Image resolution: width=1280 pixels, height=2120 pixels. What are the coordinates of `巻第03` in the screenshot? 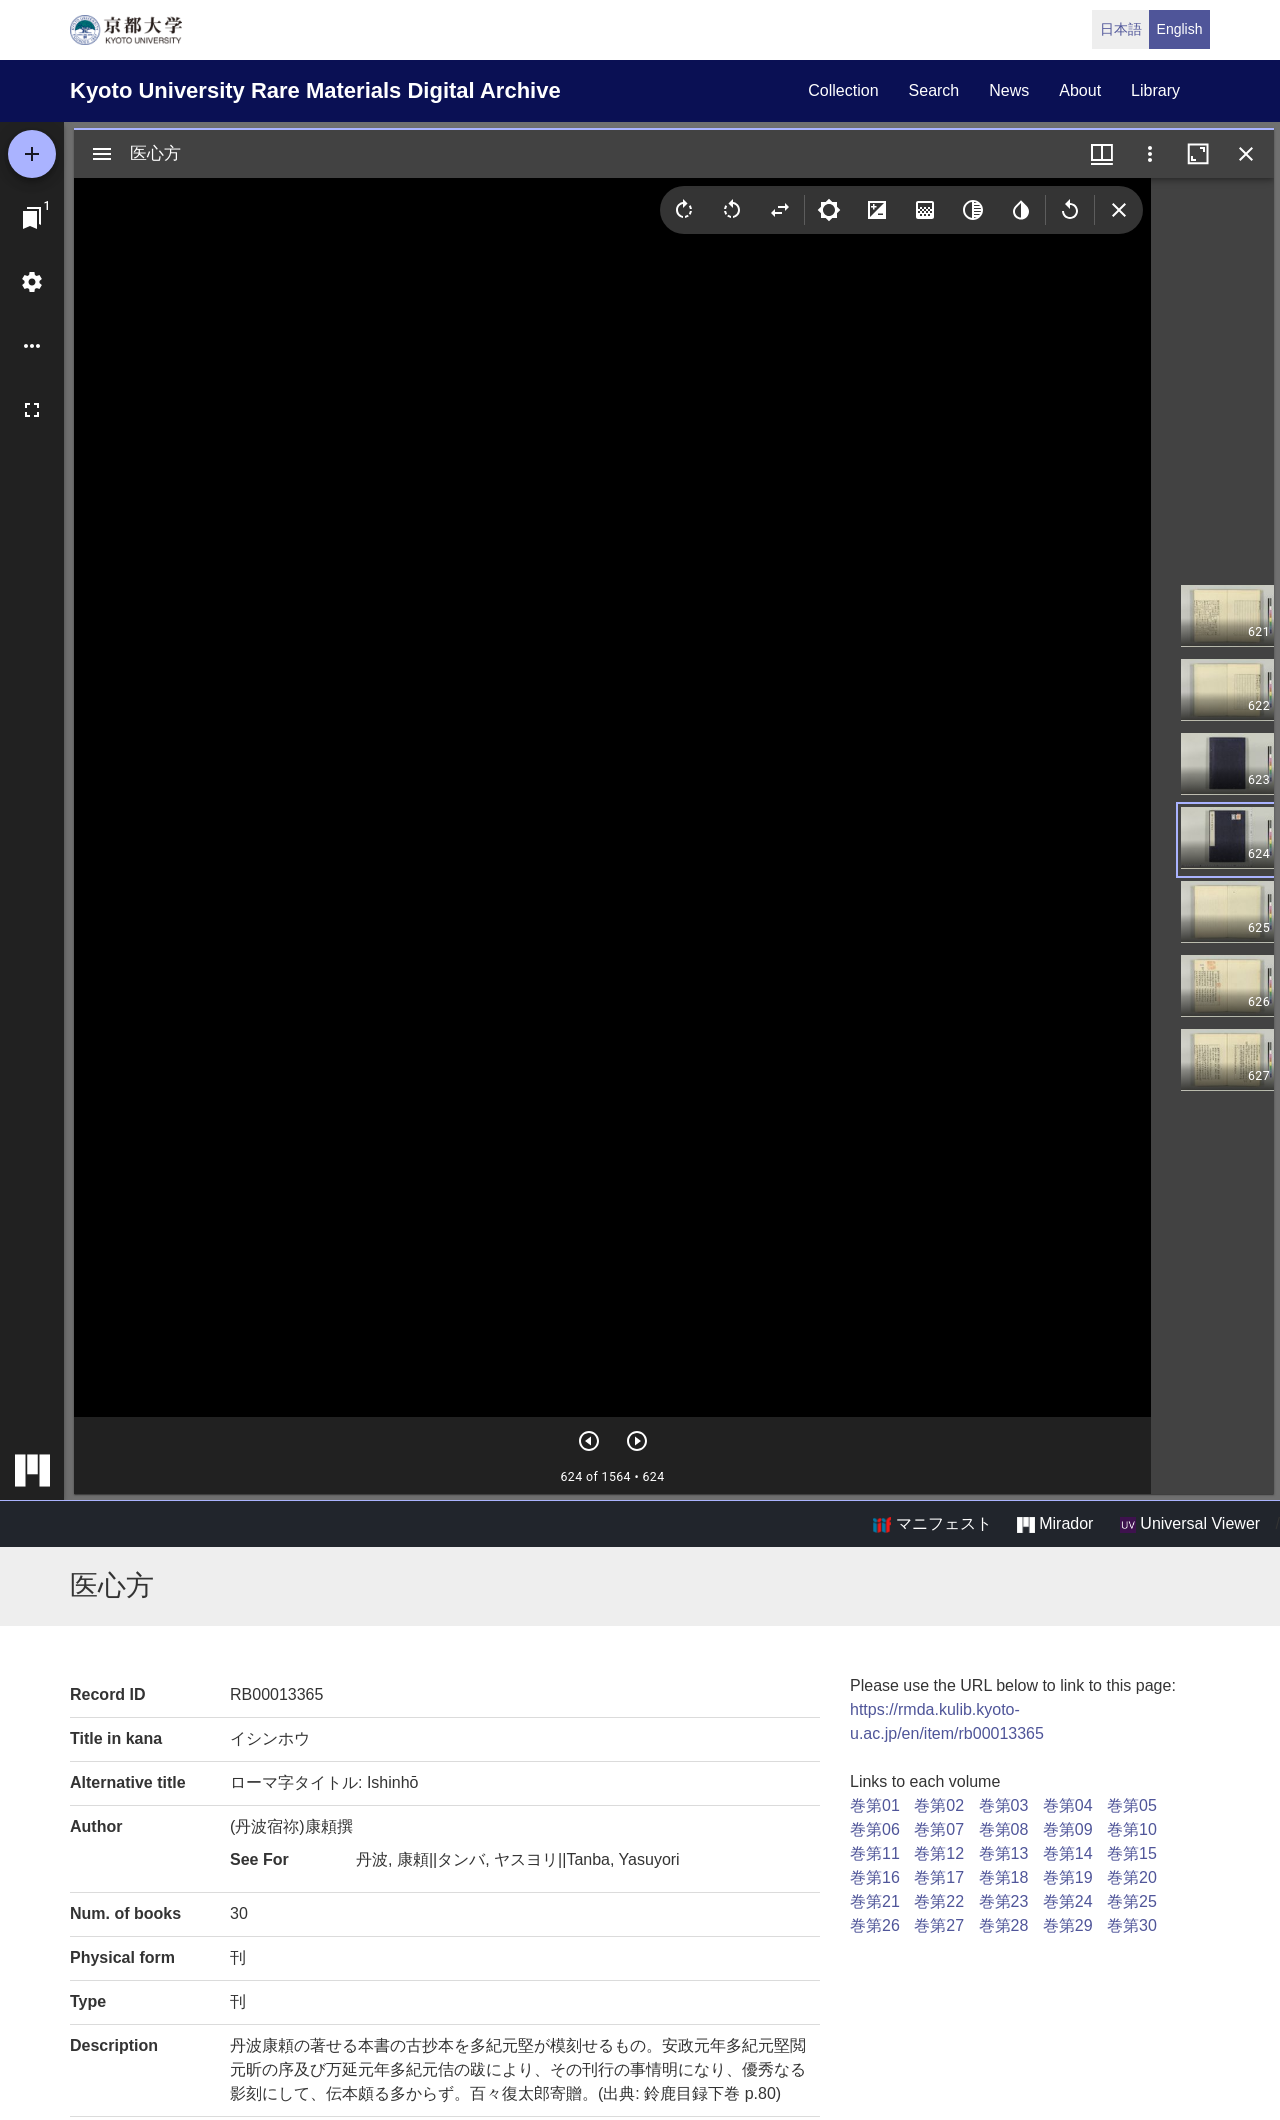 It's located at (1004, 1805).